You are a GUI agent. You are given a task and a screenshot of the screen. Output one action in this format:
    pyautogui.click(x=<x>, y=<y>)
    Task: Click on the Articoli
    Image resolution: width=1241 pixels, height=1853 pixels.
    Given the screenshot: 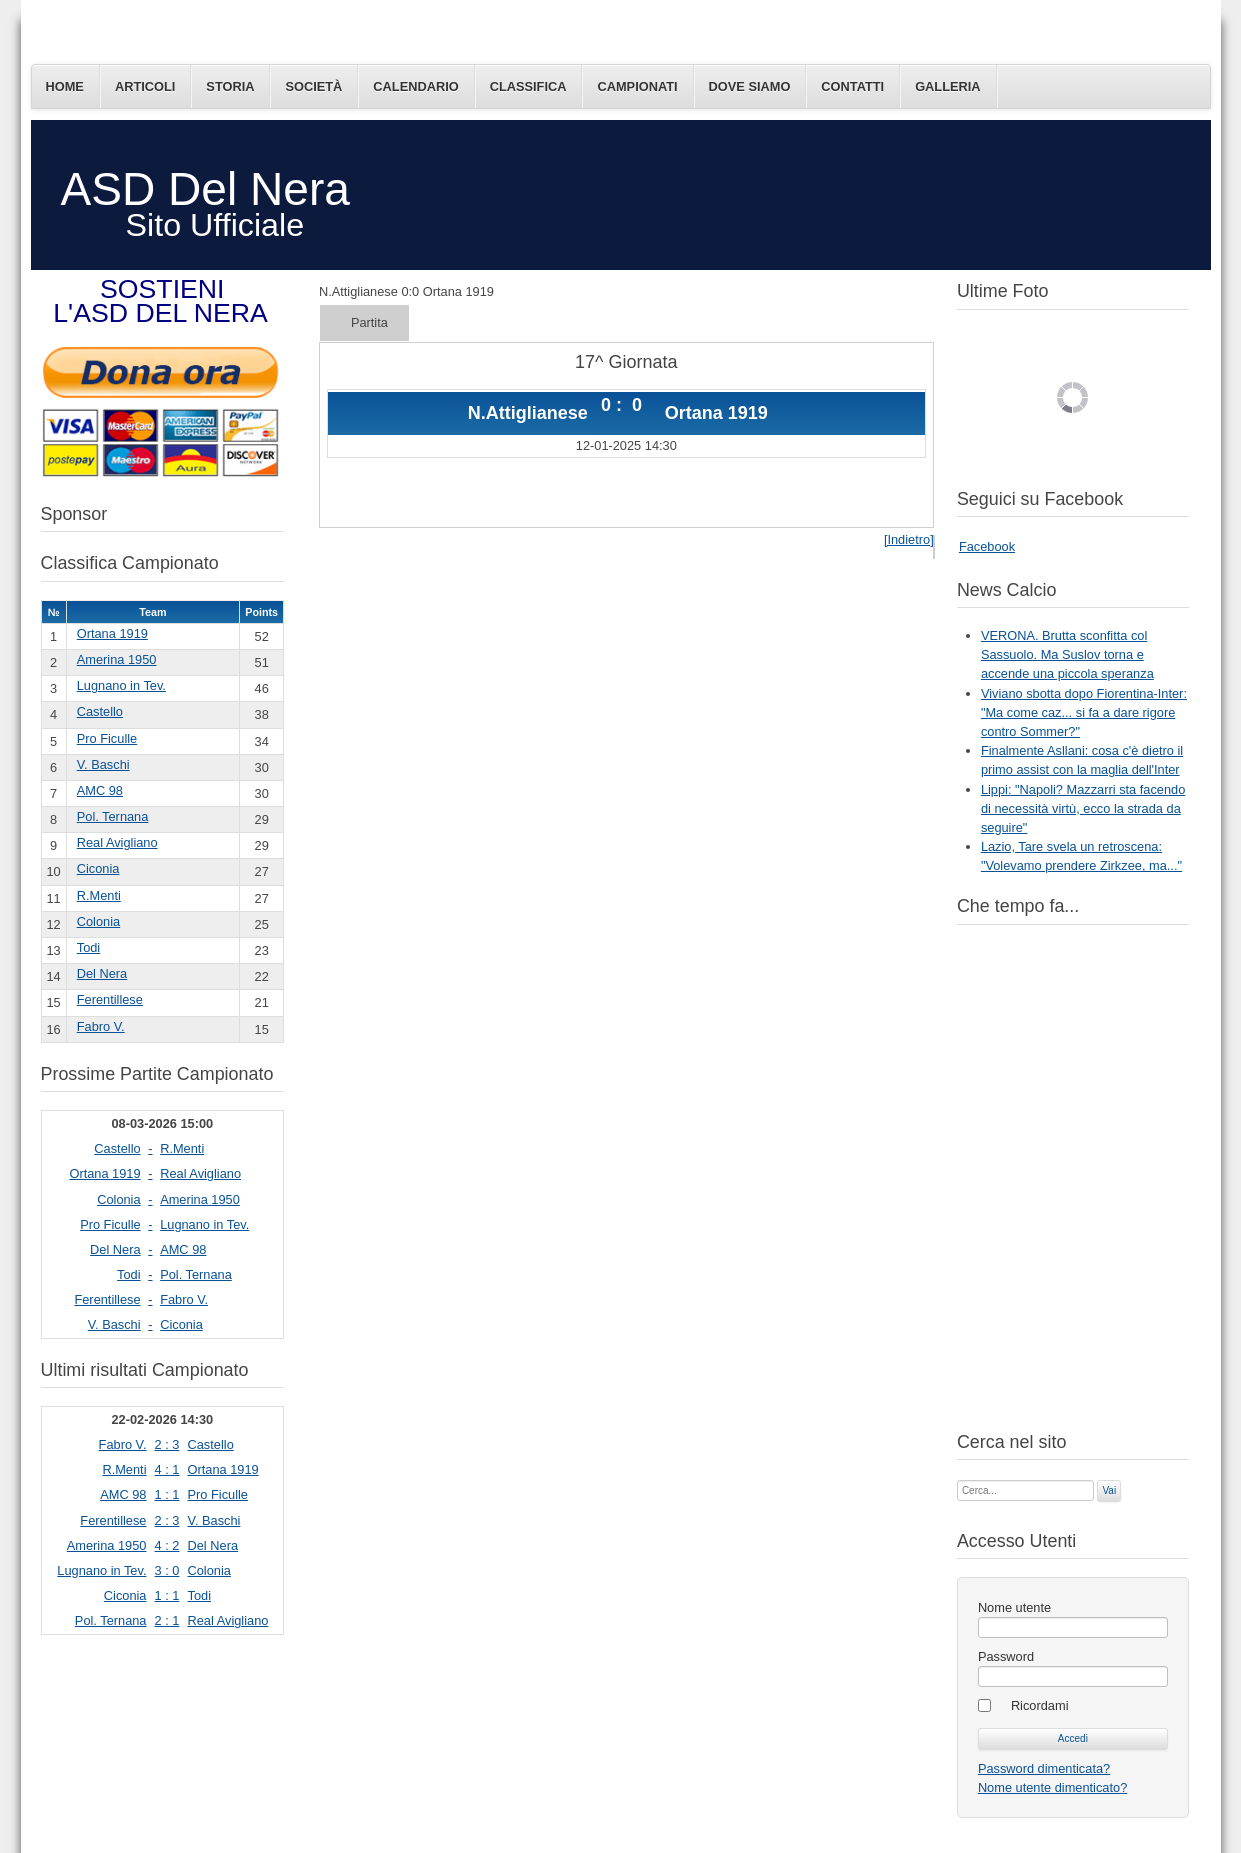 What is the action you would take?
    pyautogui.click(x=145, y=86)
    